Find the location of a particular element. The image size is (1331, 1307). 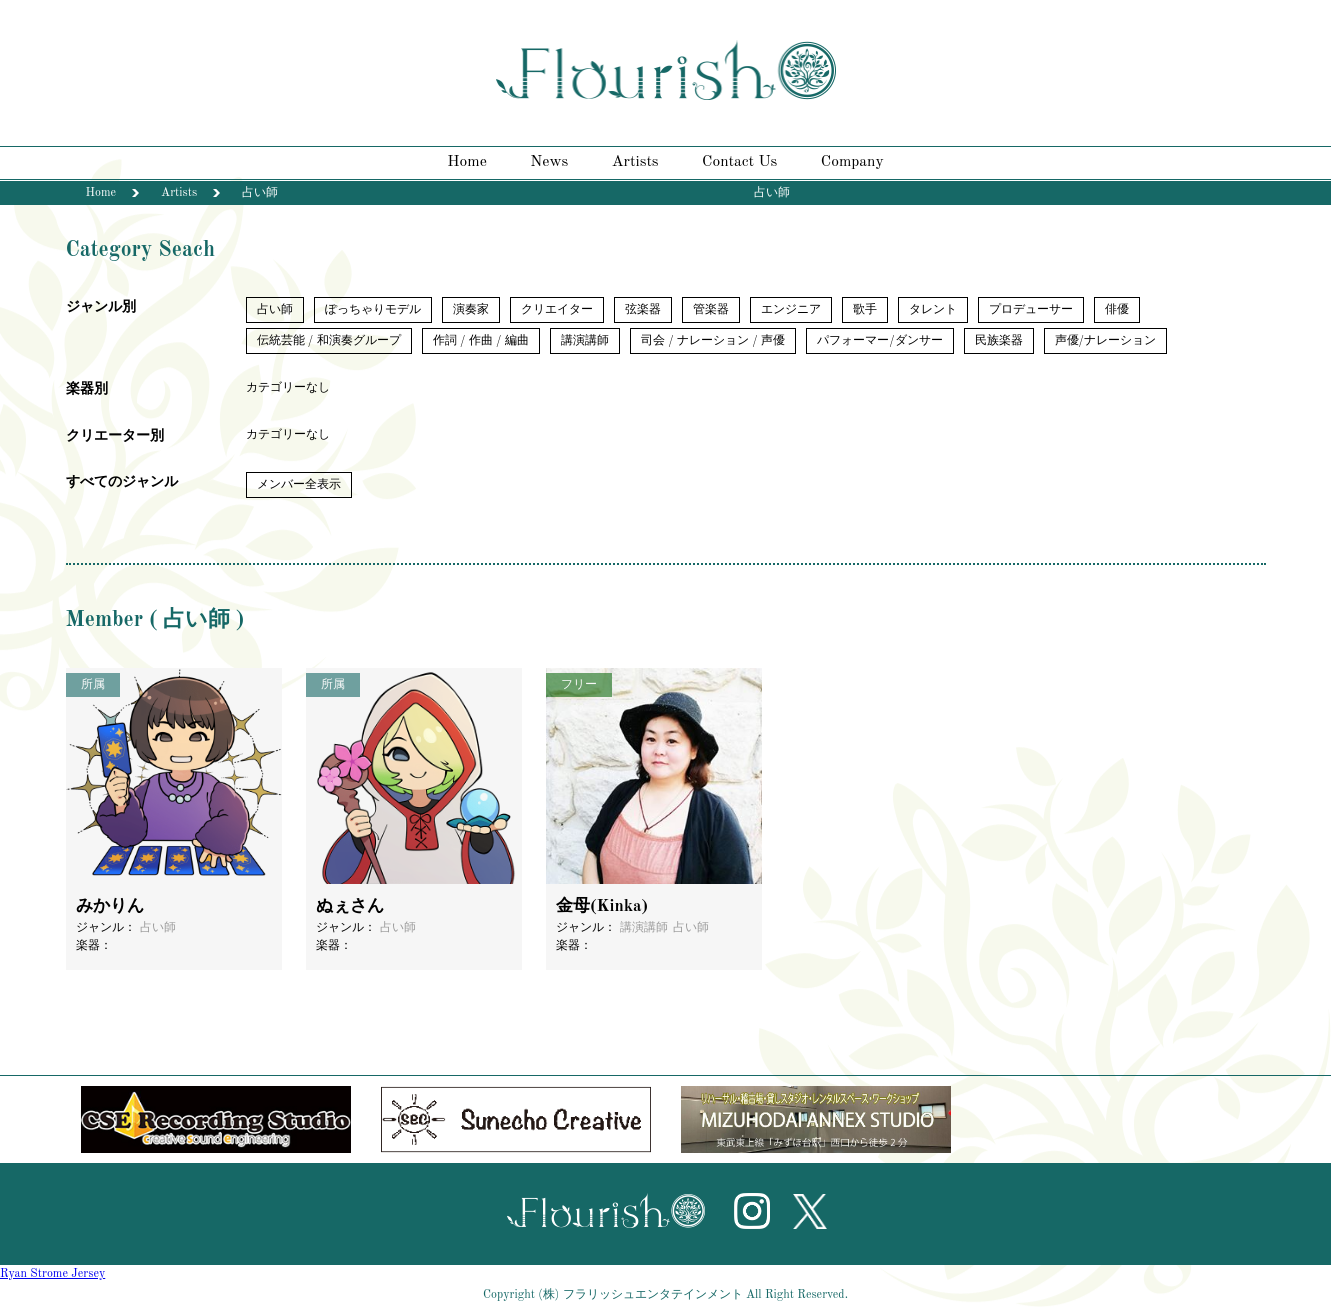

メンバー全表示 is located at coordinates (299, 485).